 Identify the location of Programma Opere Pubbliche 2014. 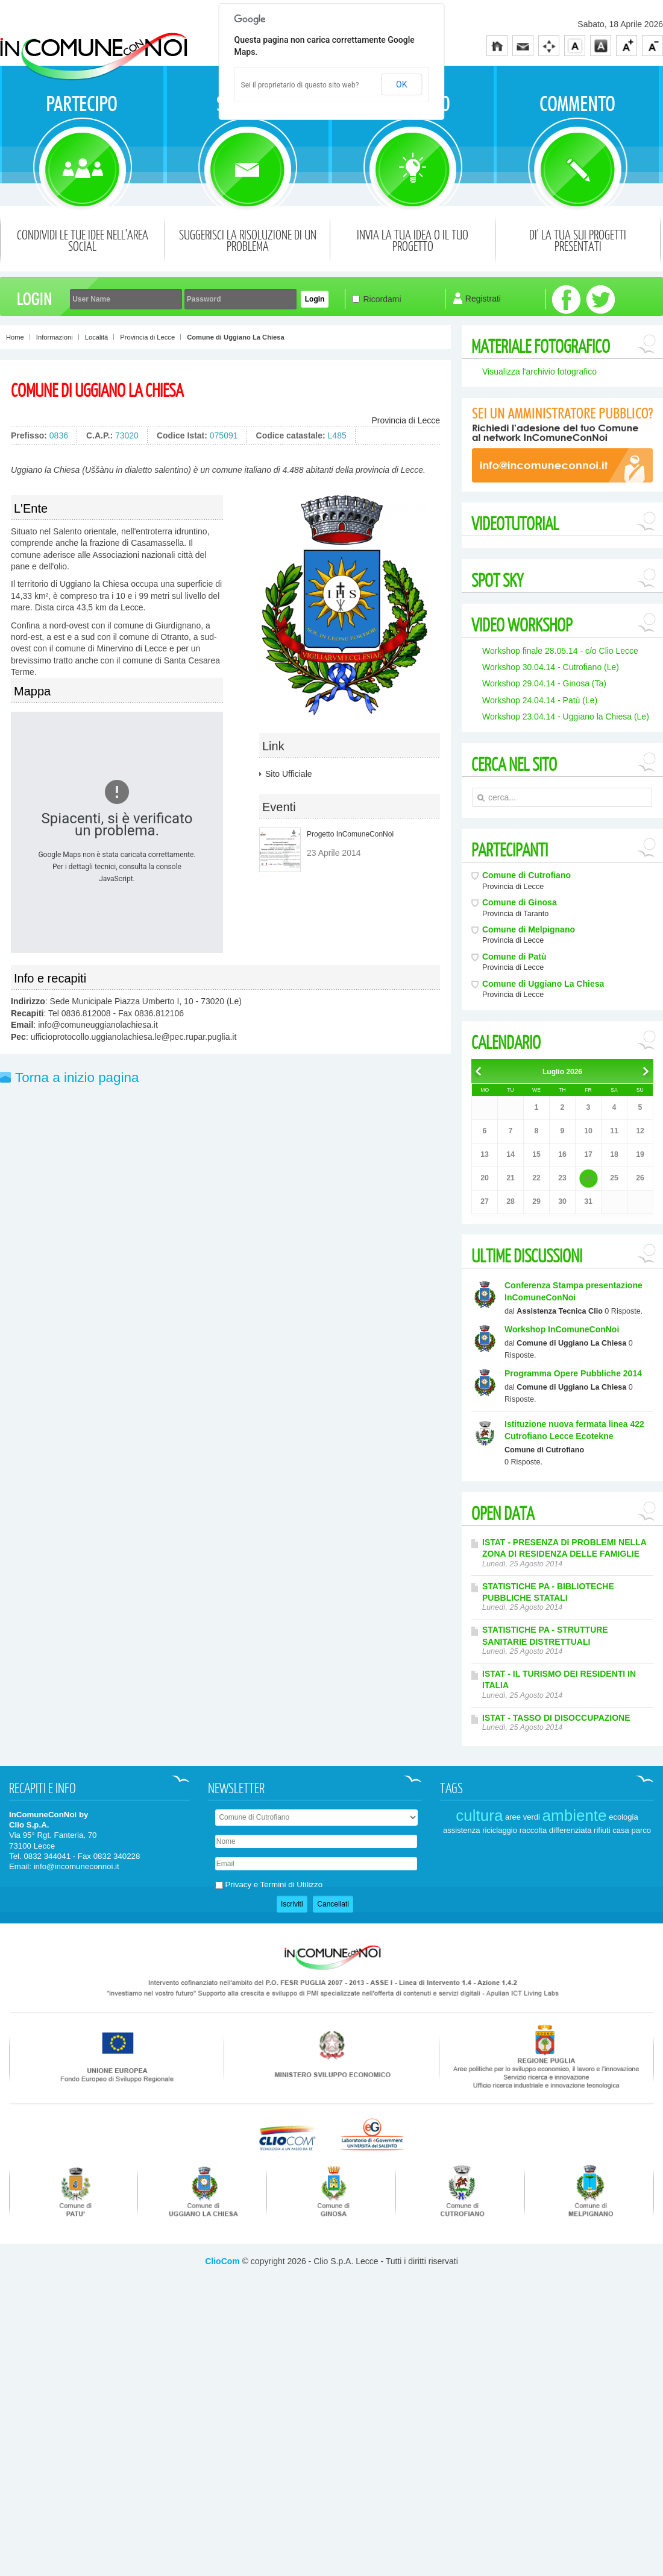
(573, 1373).